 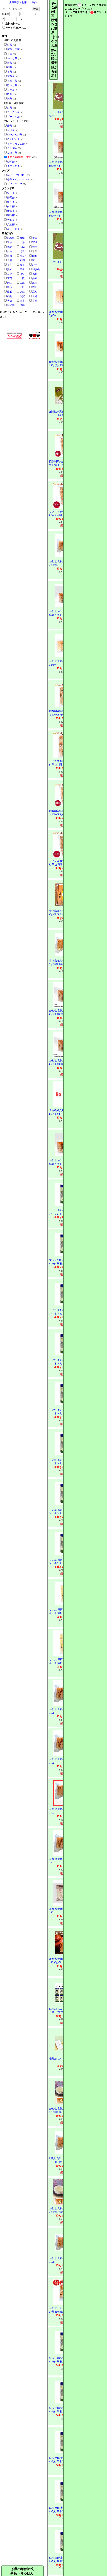 What do you see at coordinates (34, 256) in the screenshot?
I see `山梨` at bounding box center [34, 256].